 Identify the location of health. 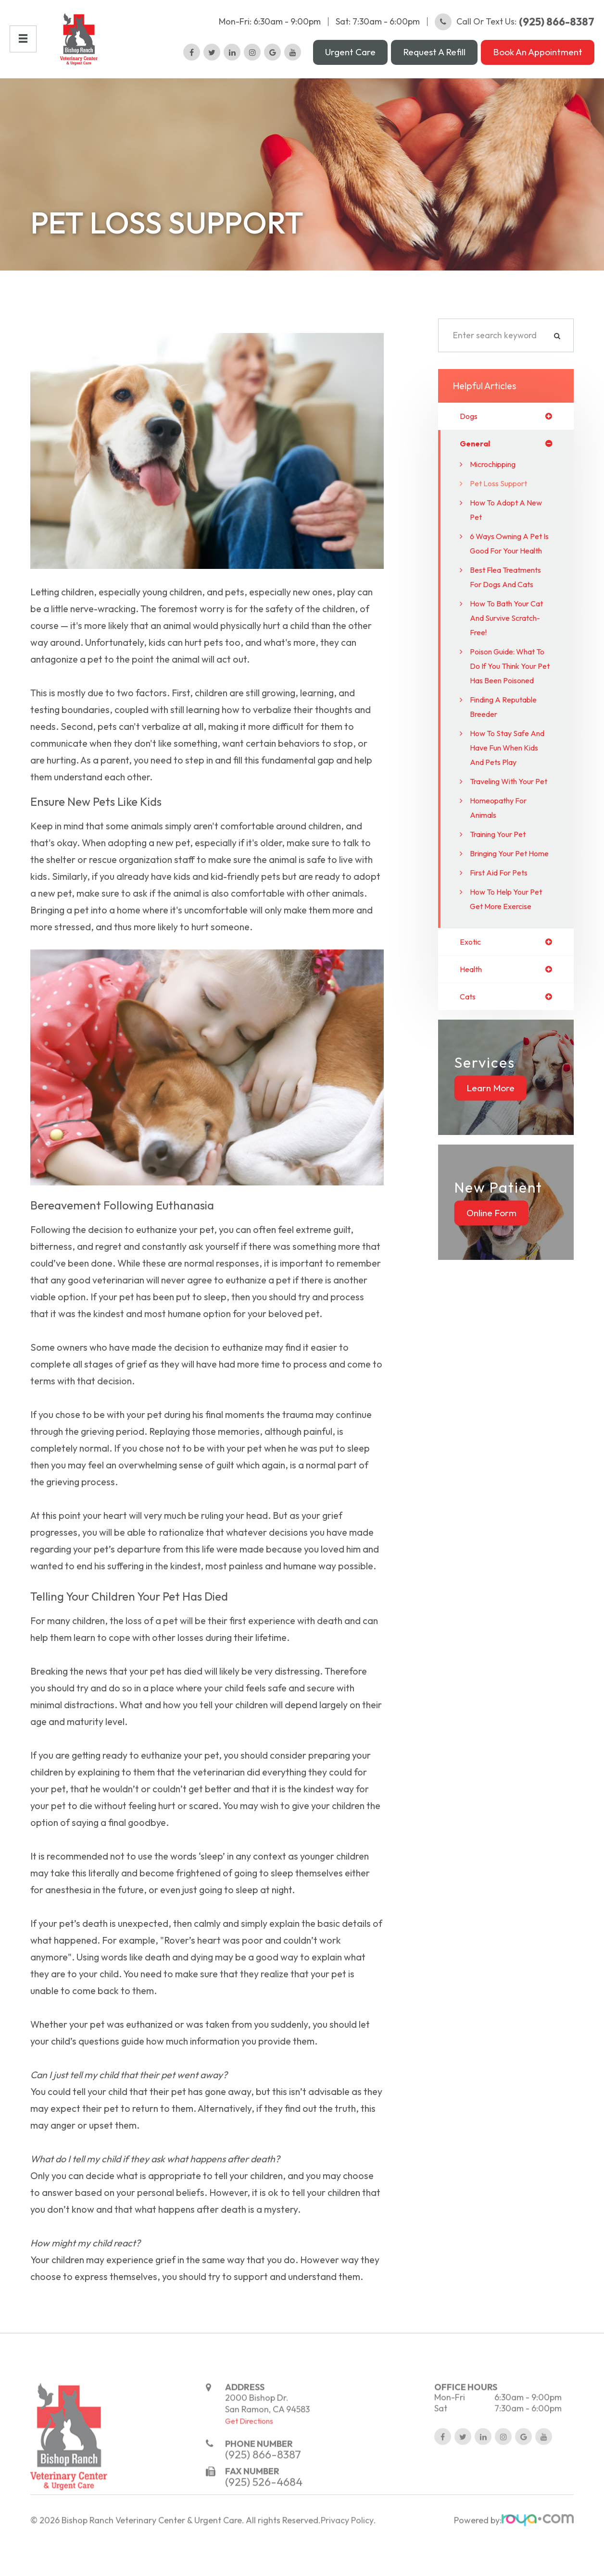
(473, 1064).